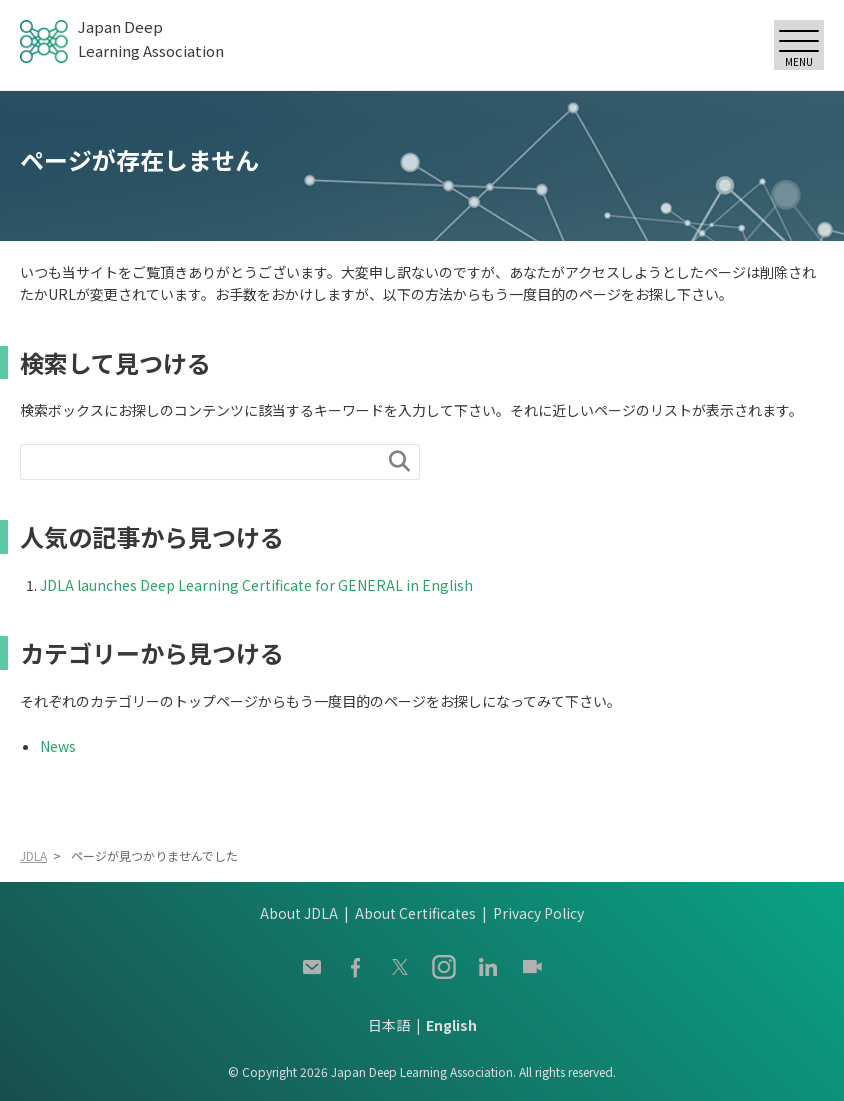  What do you see at coordinates (58, 746) in the screenshot?
I see `News` at bounding box center [58, 746].